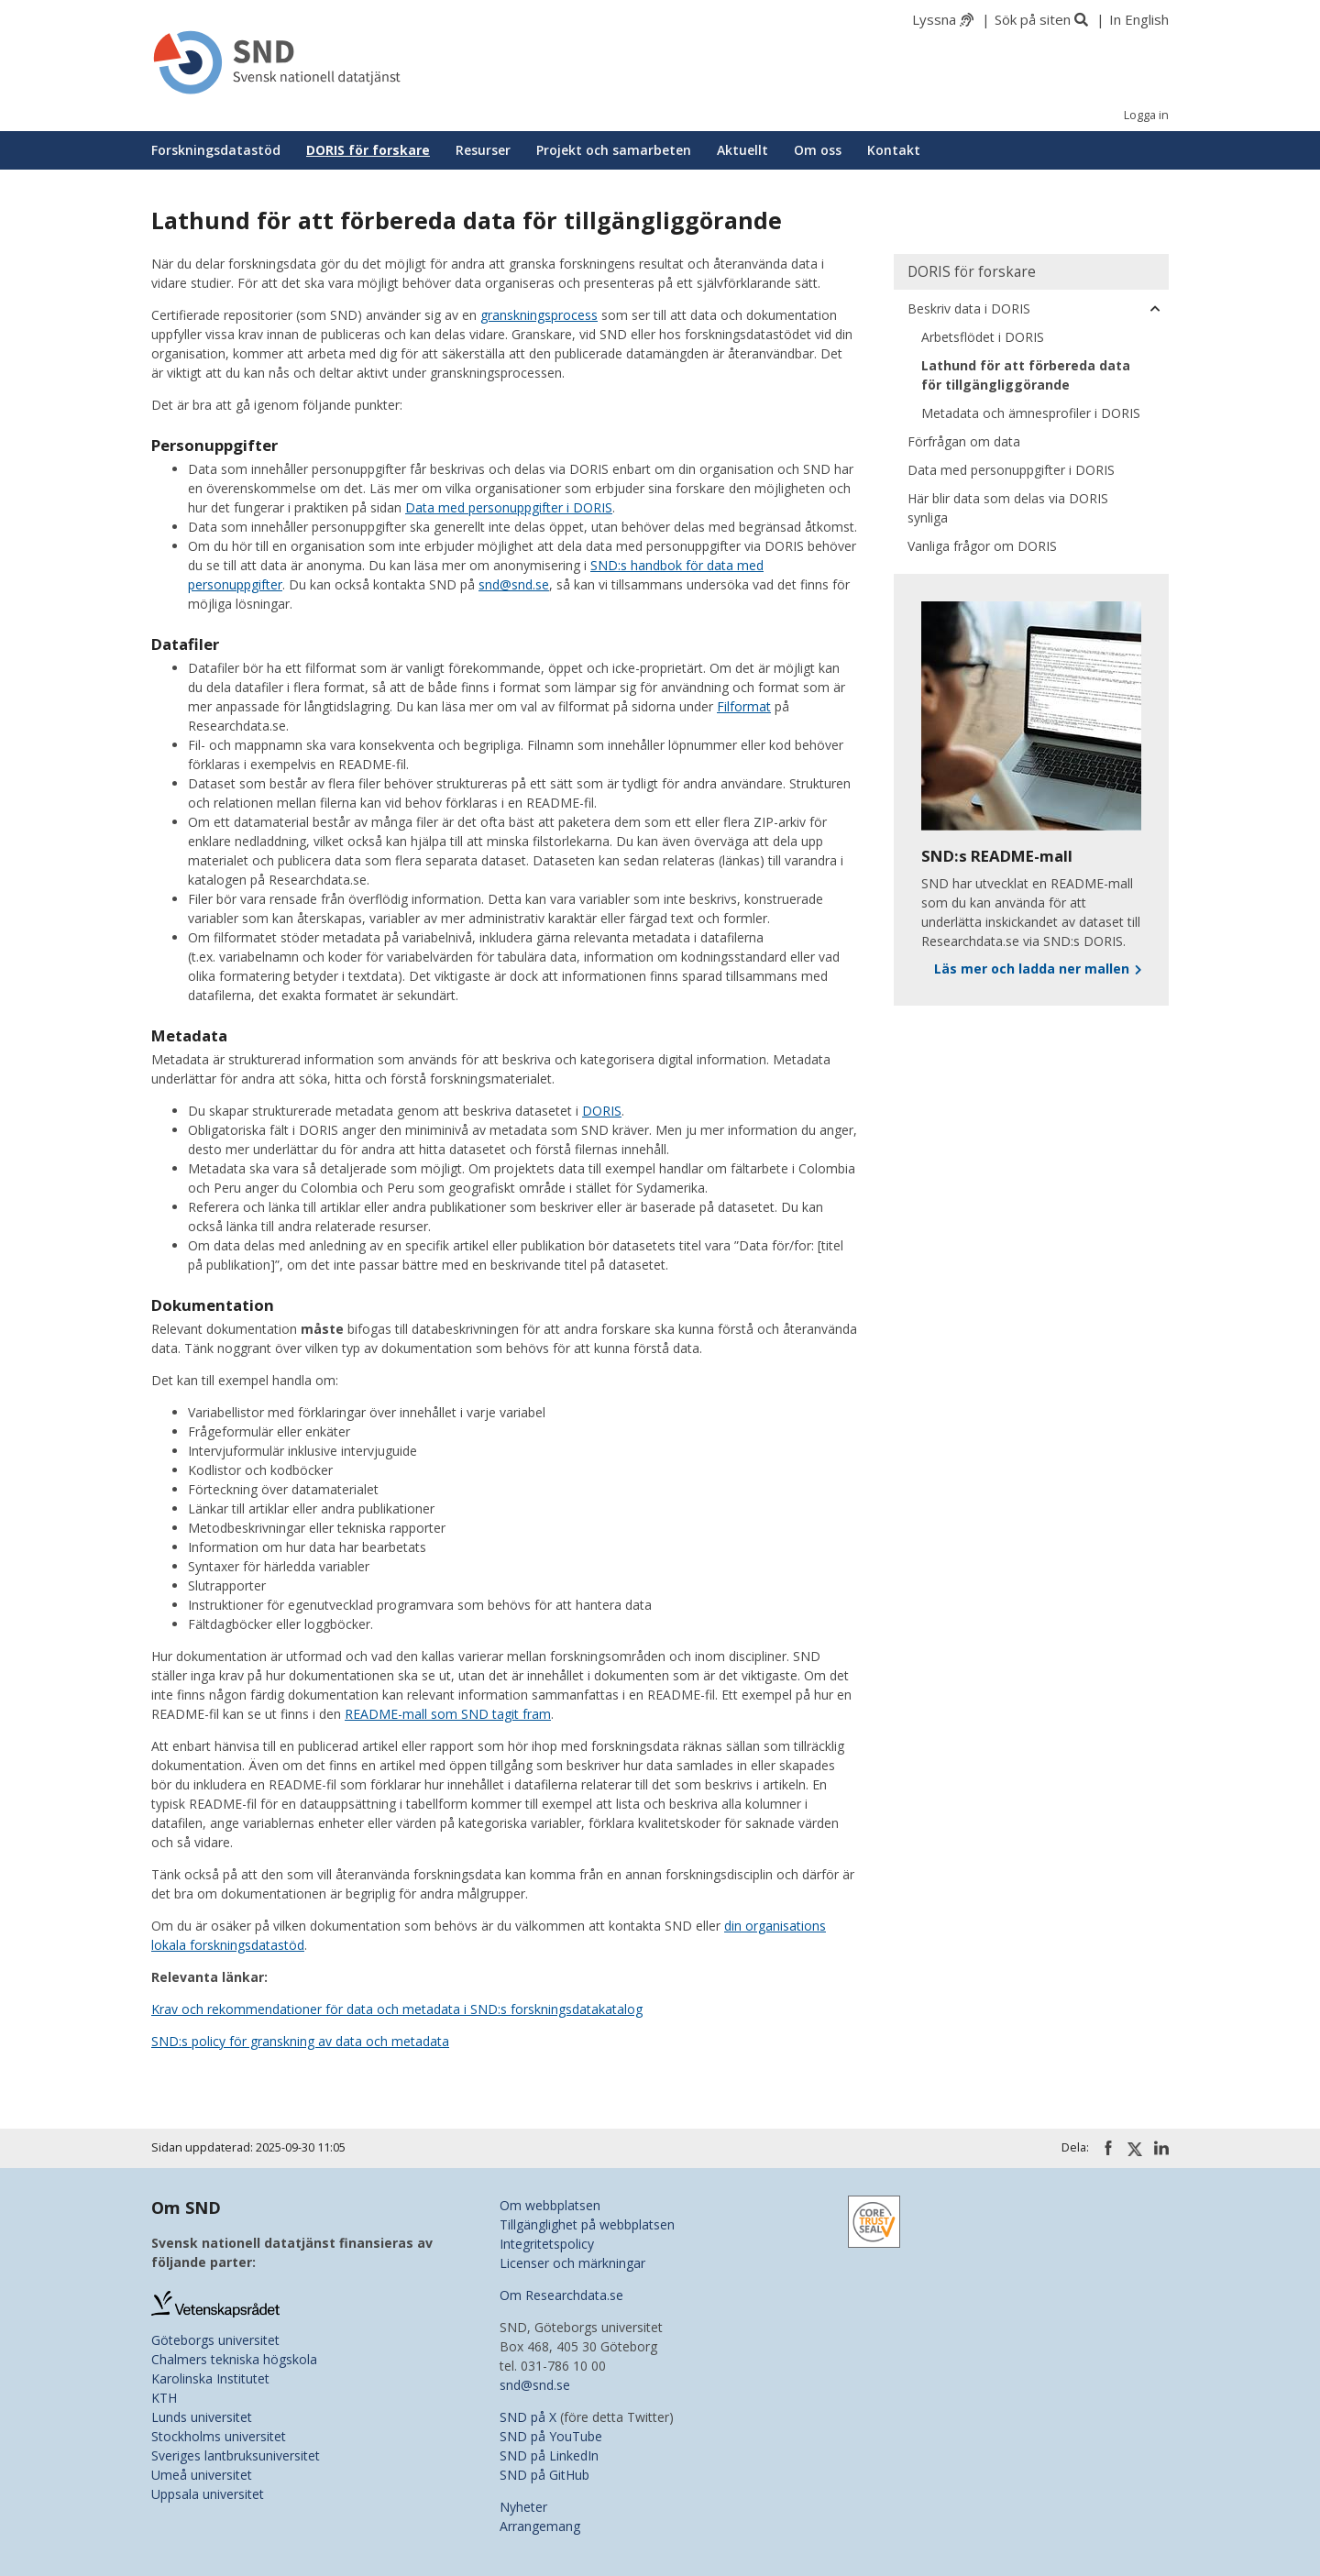  I want to click on Data med personuppgifter i DORIS, so click(508, 507).